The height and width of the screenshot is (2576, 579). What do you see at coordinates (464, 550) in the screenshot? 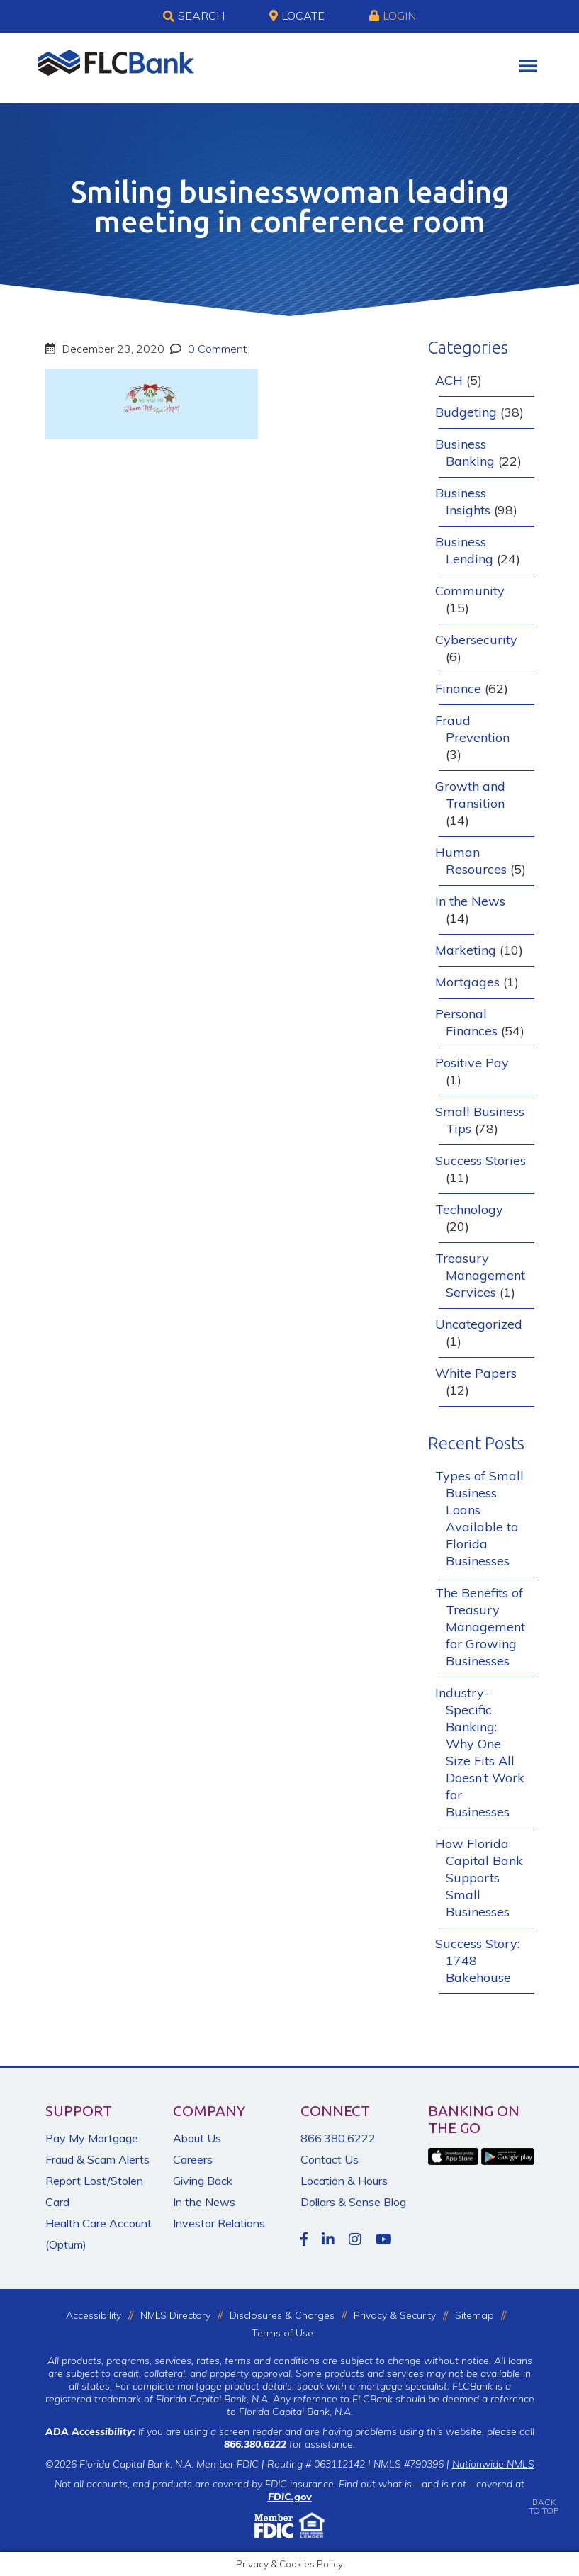
I see `Business Lending` at bounding box center [464, 550].